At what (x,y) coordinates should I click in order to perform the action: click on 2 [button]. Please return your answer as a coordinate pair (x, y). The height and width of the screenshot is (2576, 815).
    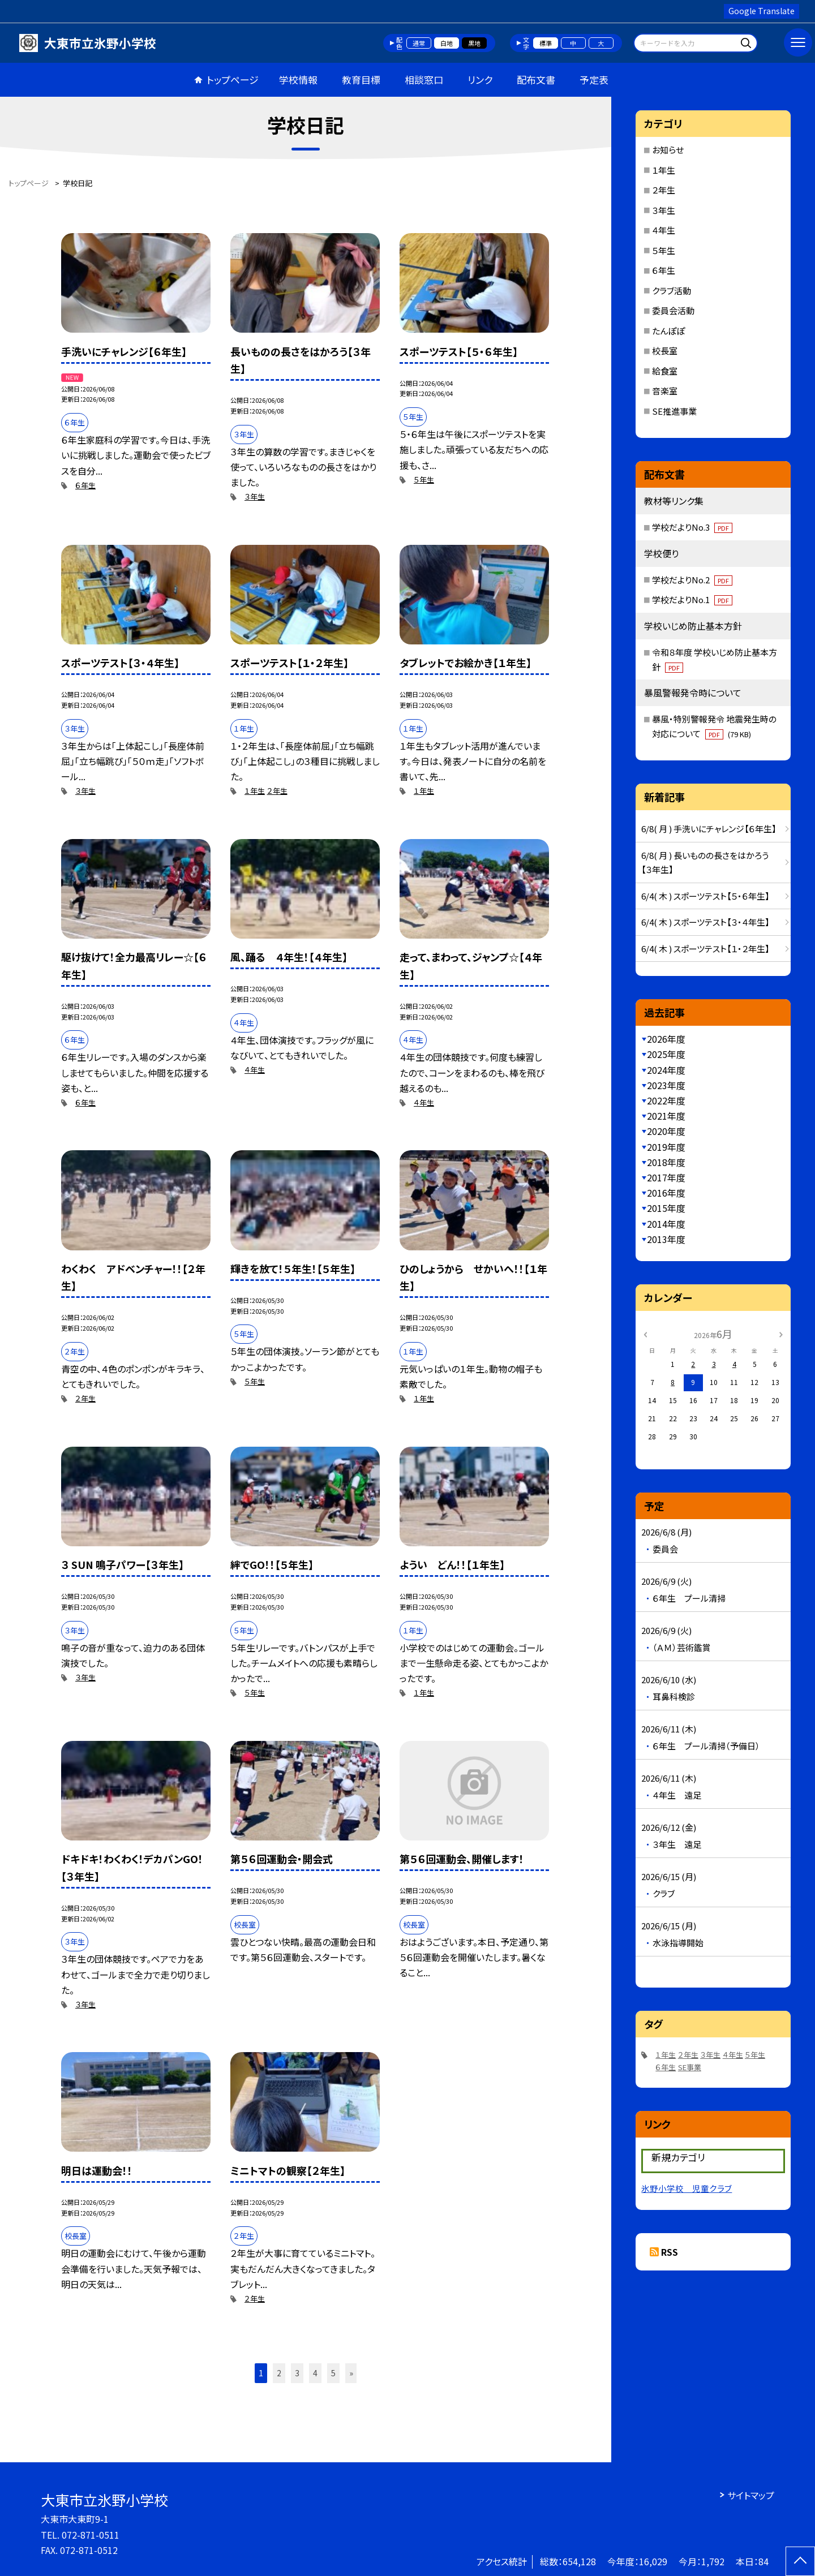
    Looking at the image, I should click on (279, 2373).